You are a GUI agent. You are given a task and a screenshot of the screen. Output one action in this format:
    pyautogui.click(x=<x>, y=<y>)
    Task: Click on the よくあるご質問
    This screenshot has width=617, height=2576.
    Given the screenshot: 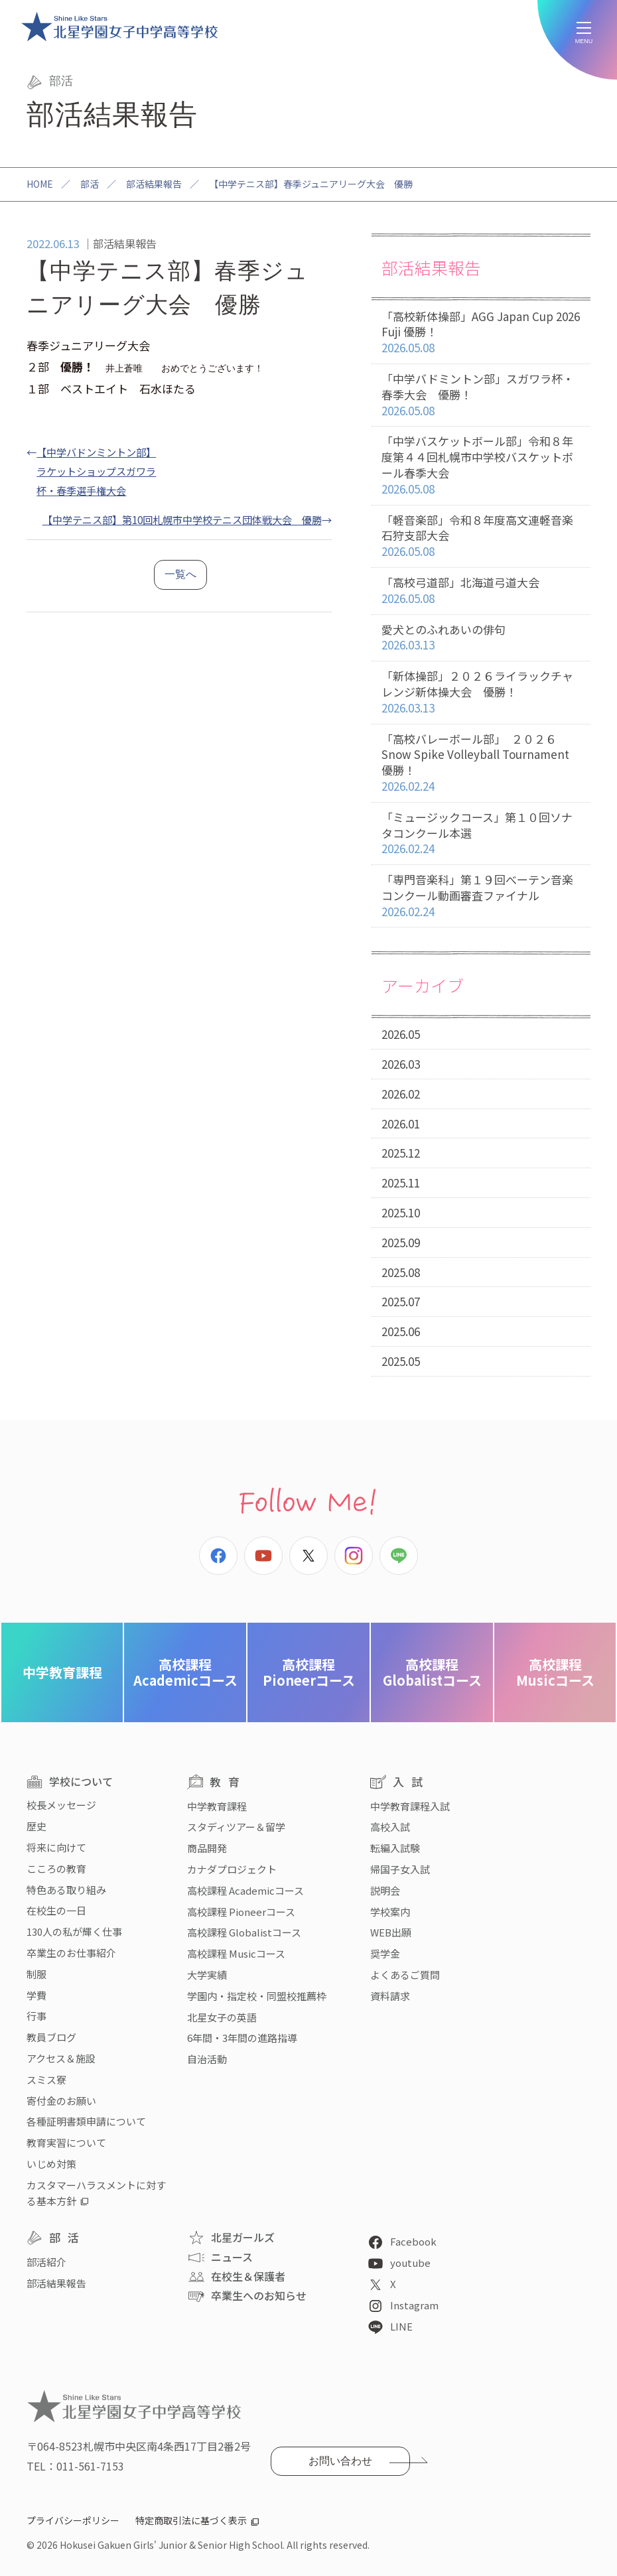 What is the action you would take?
    pyautogui.click(x=405, y=1975)
    